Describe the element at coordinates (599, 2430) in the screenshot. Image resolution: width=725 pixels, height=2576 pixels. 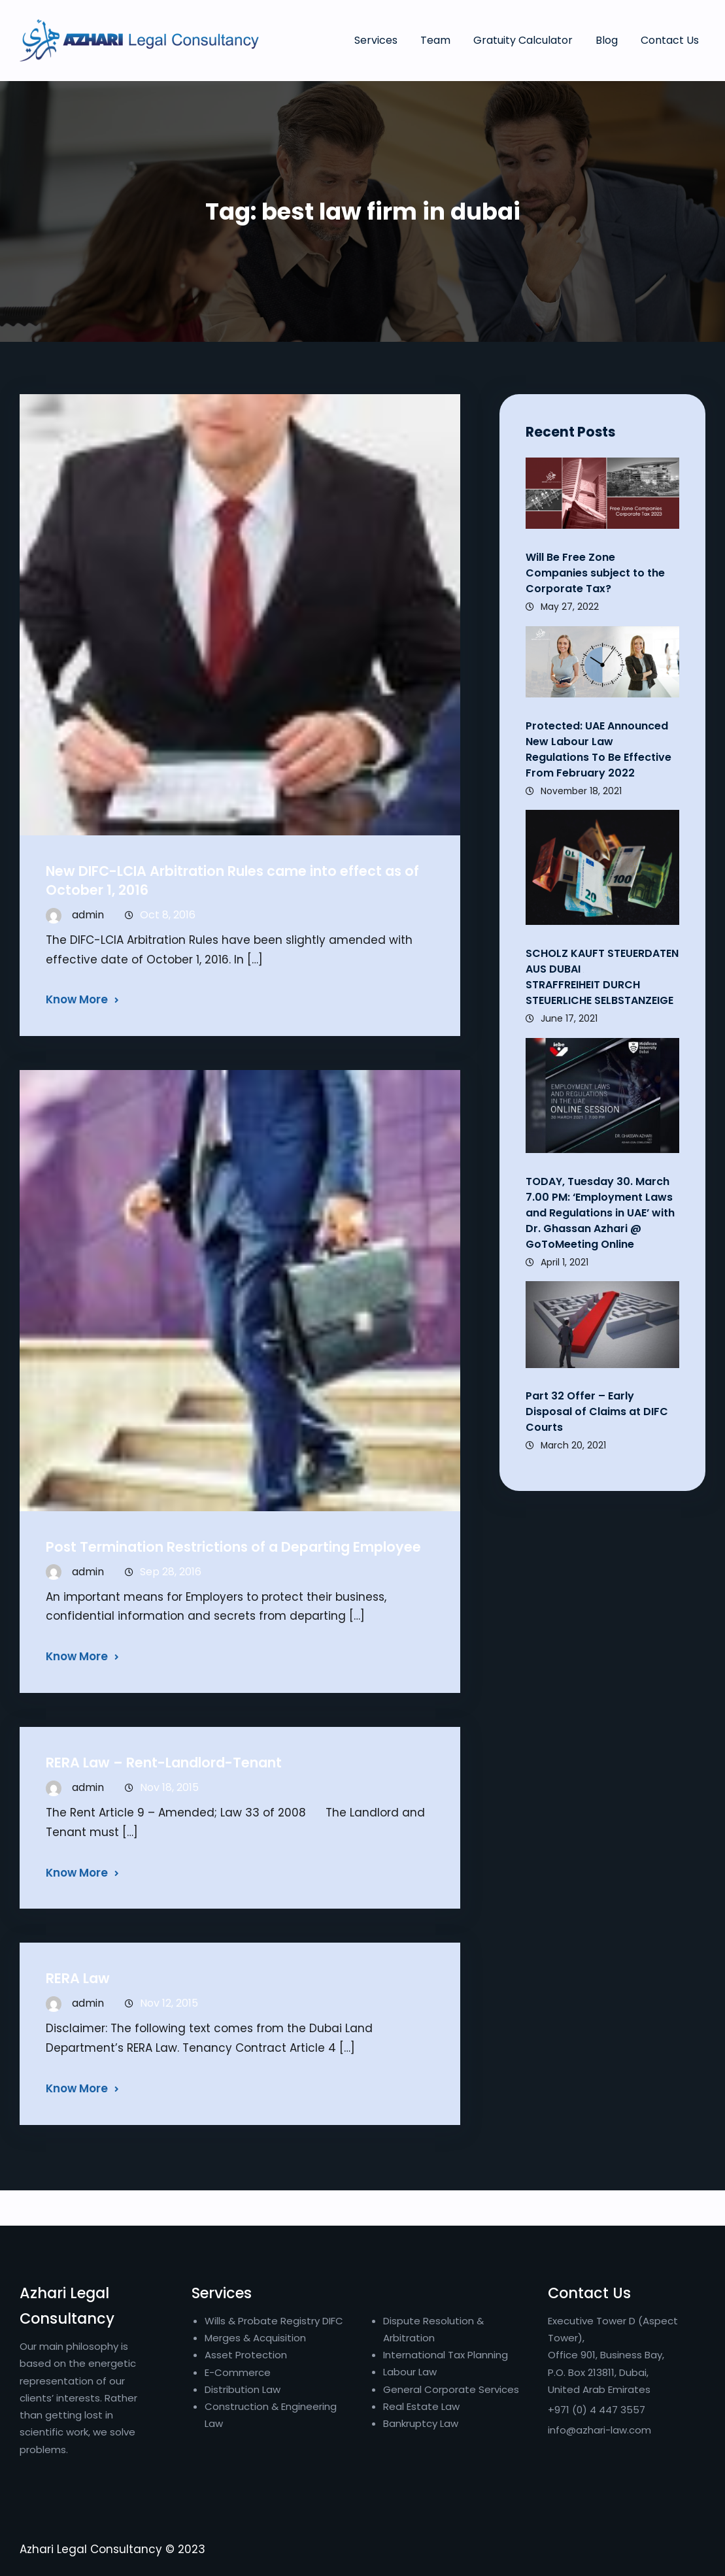
I see `info@azhari-law.com` at that location.